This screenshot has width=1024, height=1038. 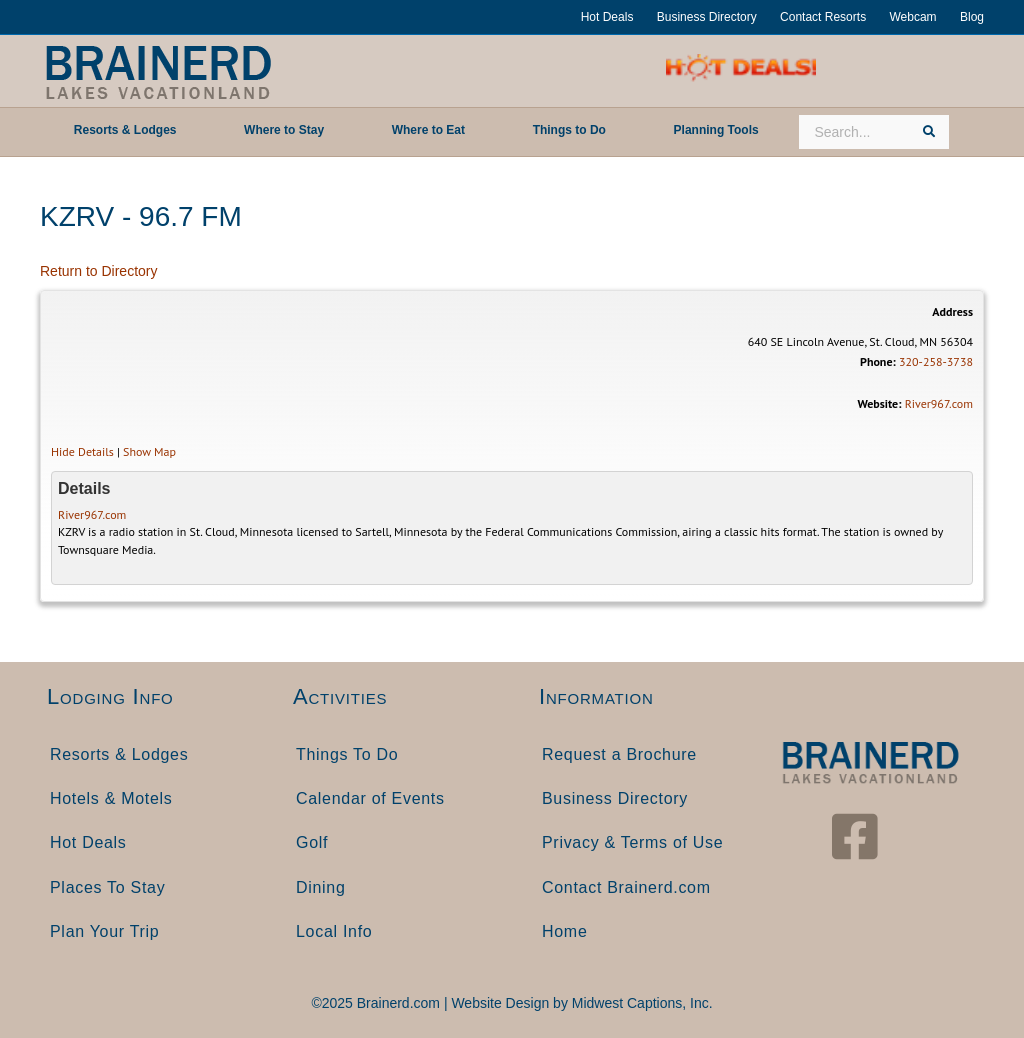 I want to click on Plan Your Trip, so click(x=104, y=931).